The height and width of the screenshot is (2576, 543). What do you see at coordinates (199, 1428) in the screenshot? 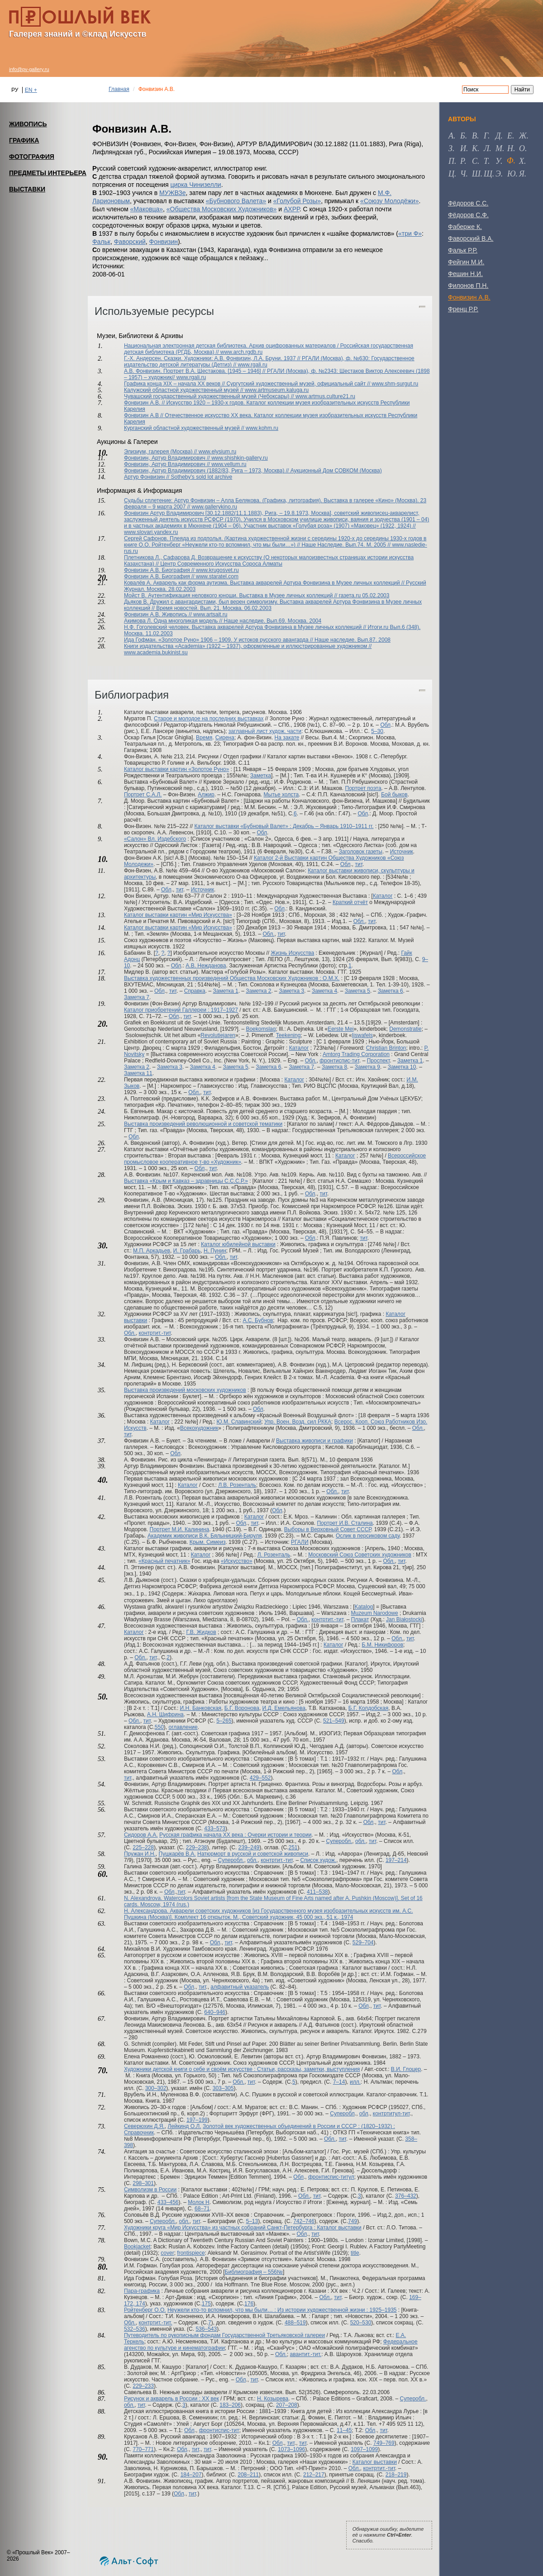
I see `Всекохудожник` at bounding box center [199, 1428].